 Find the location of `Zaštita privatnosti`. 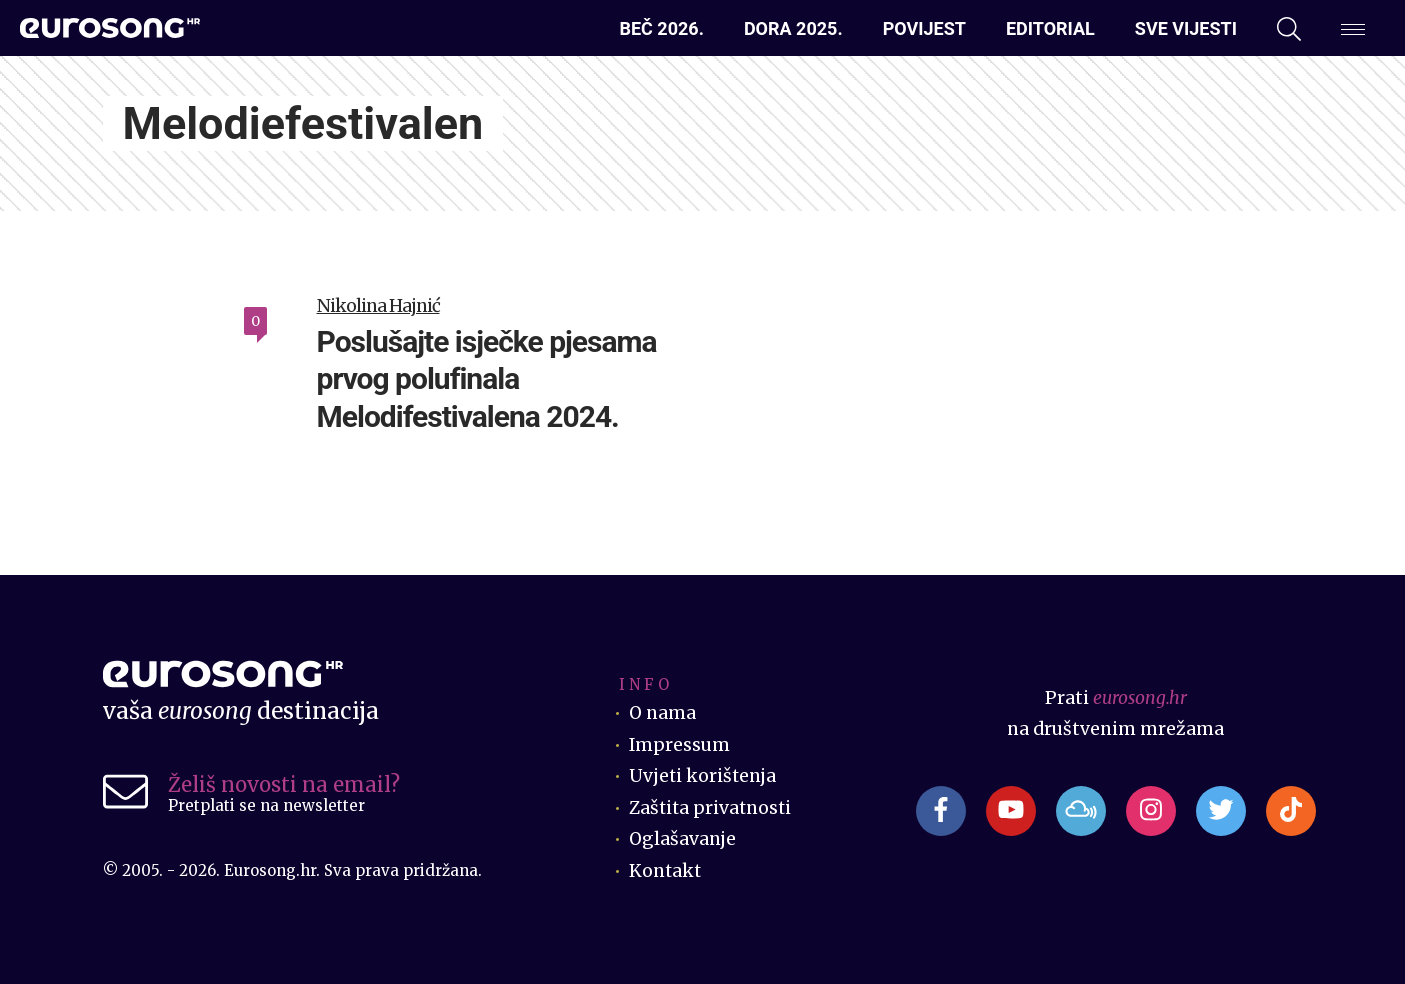

Zaštita privatnosti is located at coordinates (712, 808).